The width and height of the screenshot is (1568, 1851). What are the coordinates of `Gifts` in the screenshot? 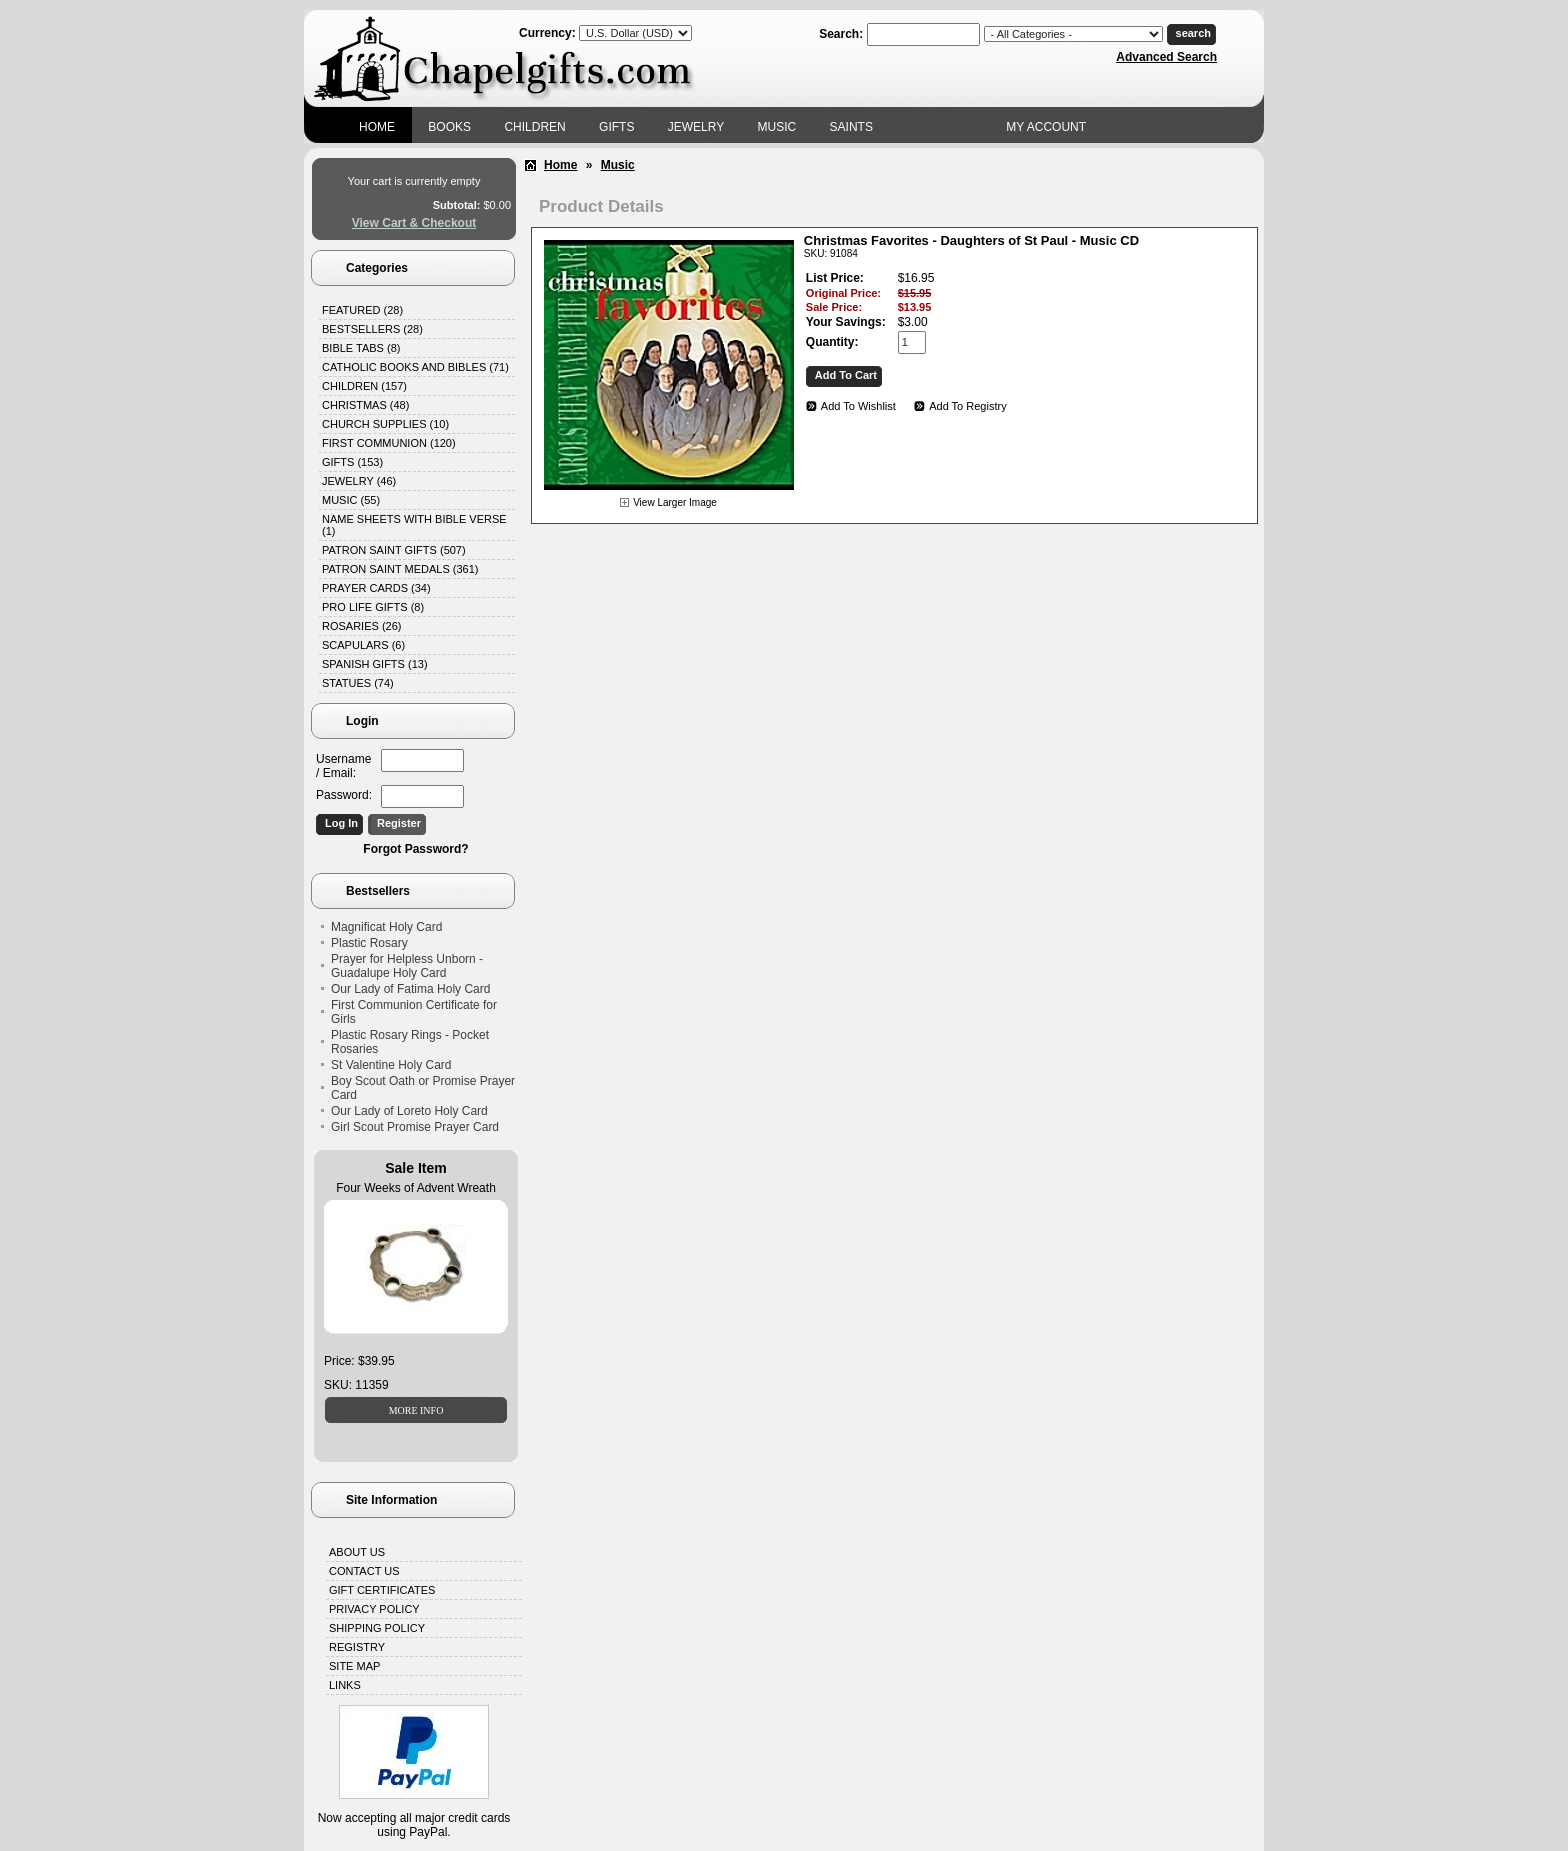 It's located at (616, 127).